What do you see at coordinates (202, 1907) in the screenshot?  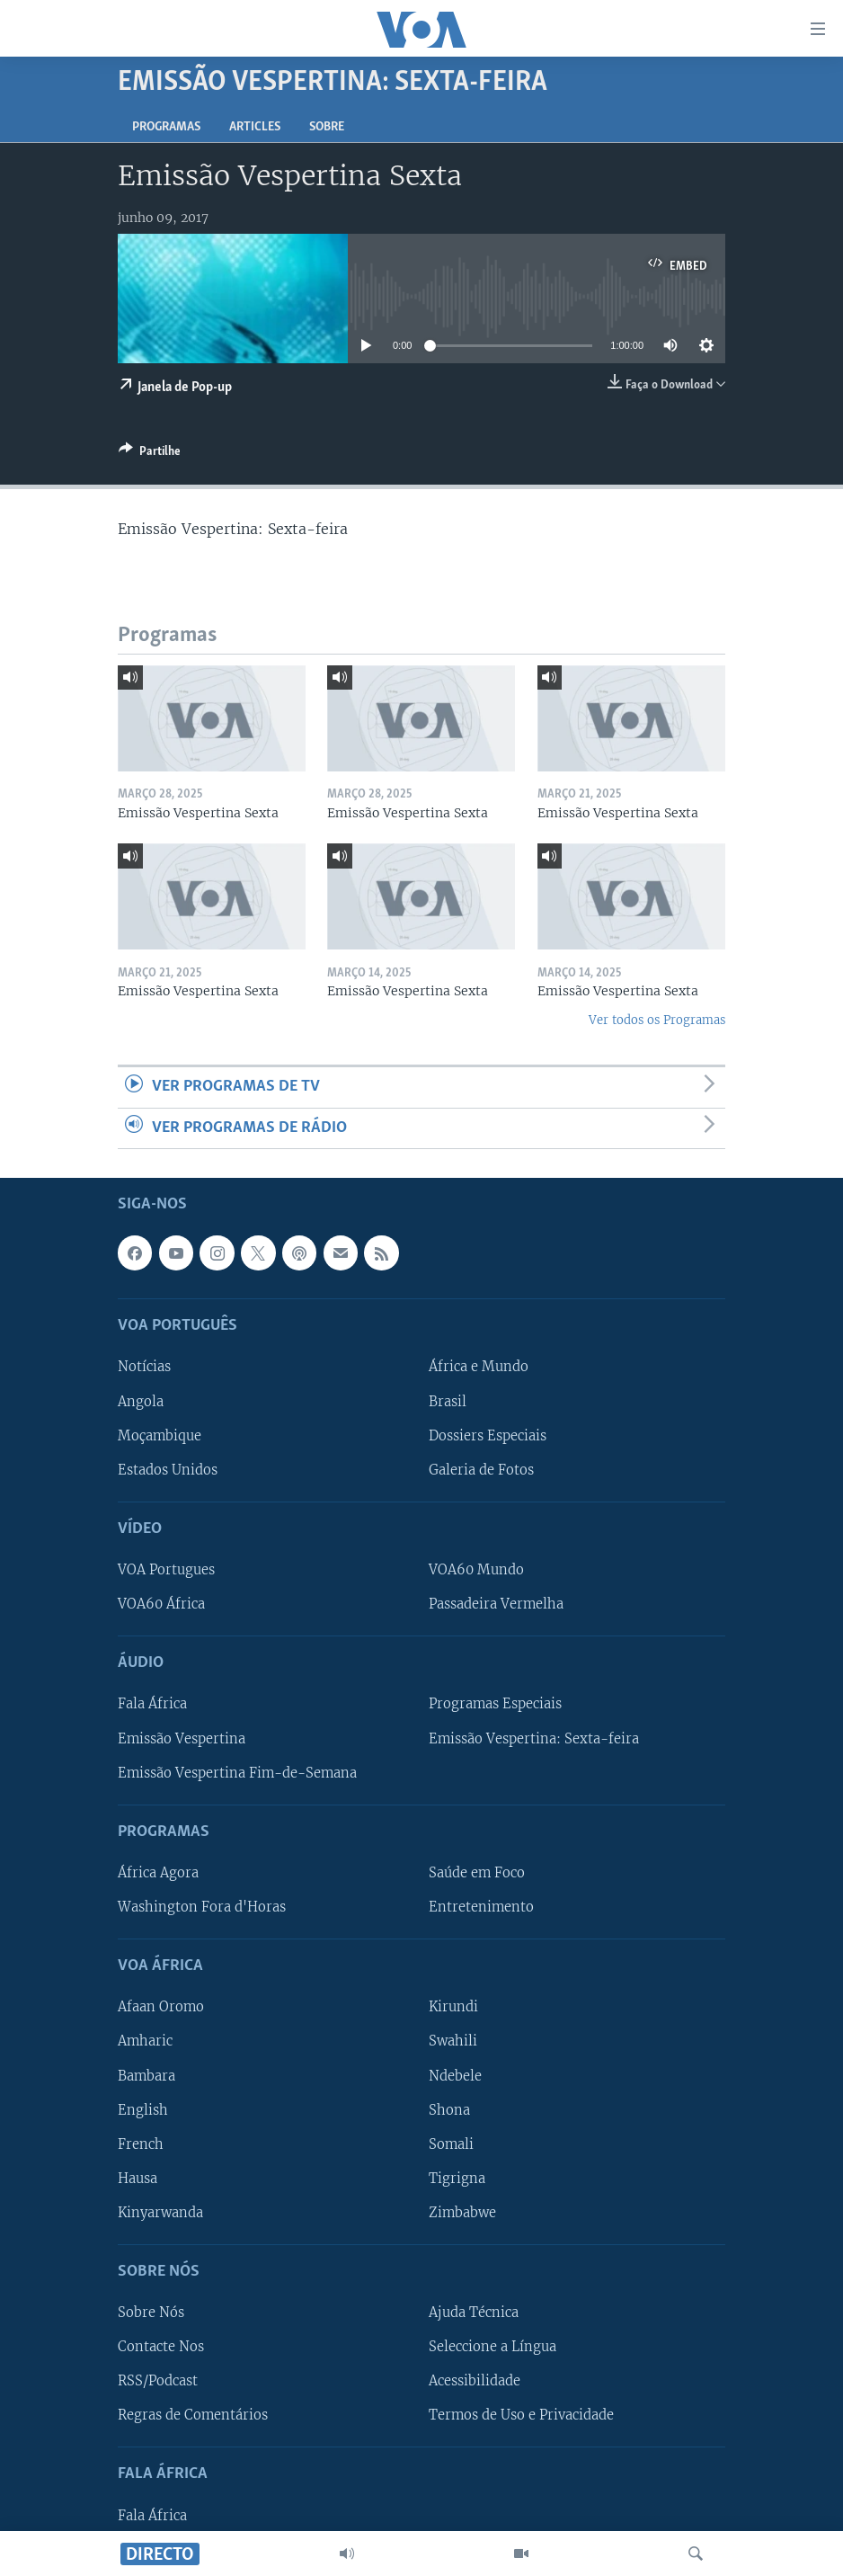 I see `Washington Fora d'Horas` at bounding box center [202, 1907].